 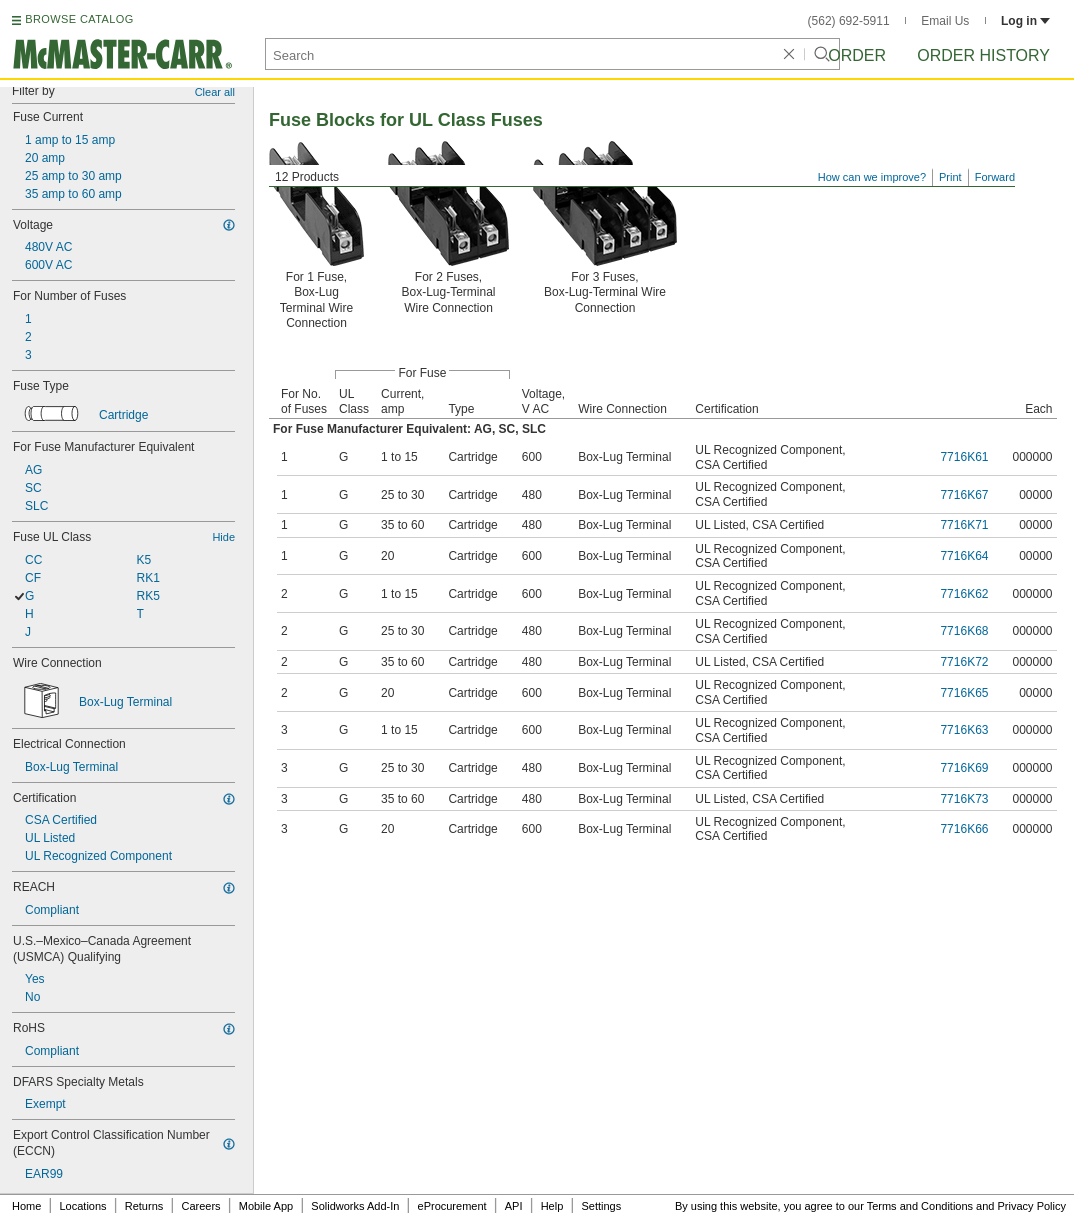 What do you see at coordinates (601, 1206) in the screenshot?
I see `Settings` at bounding box center [601, 1206].